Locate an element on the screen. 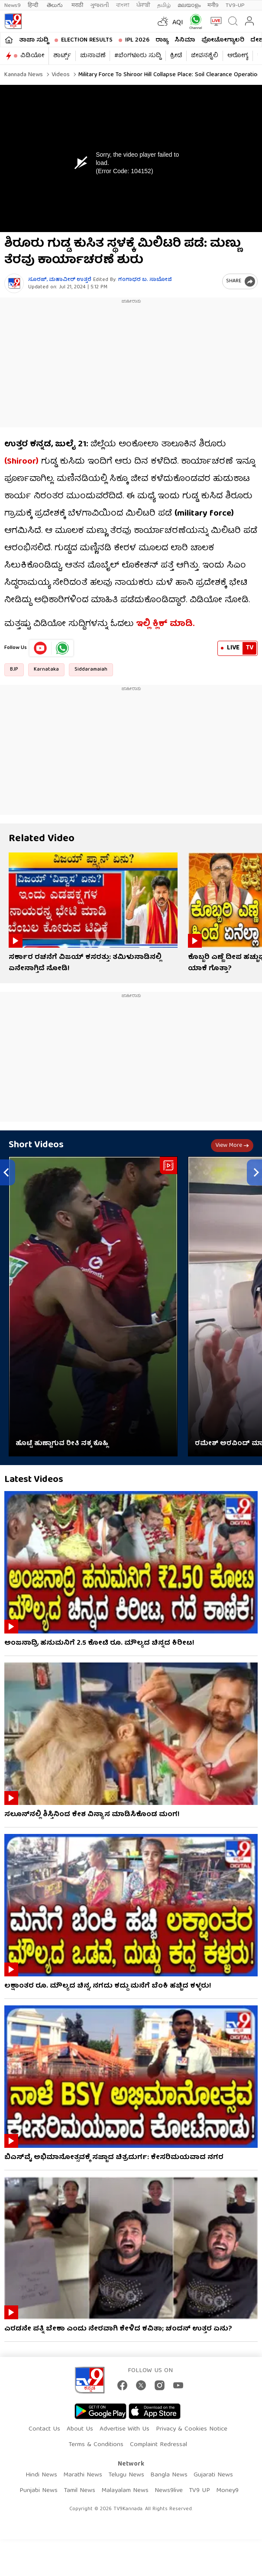  View more is located at coordinates (232, 1145).